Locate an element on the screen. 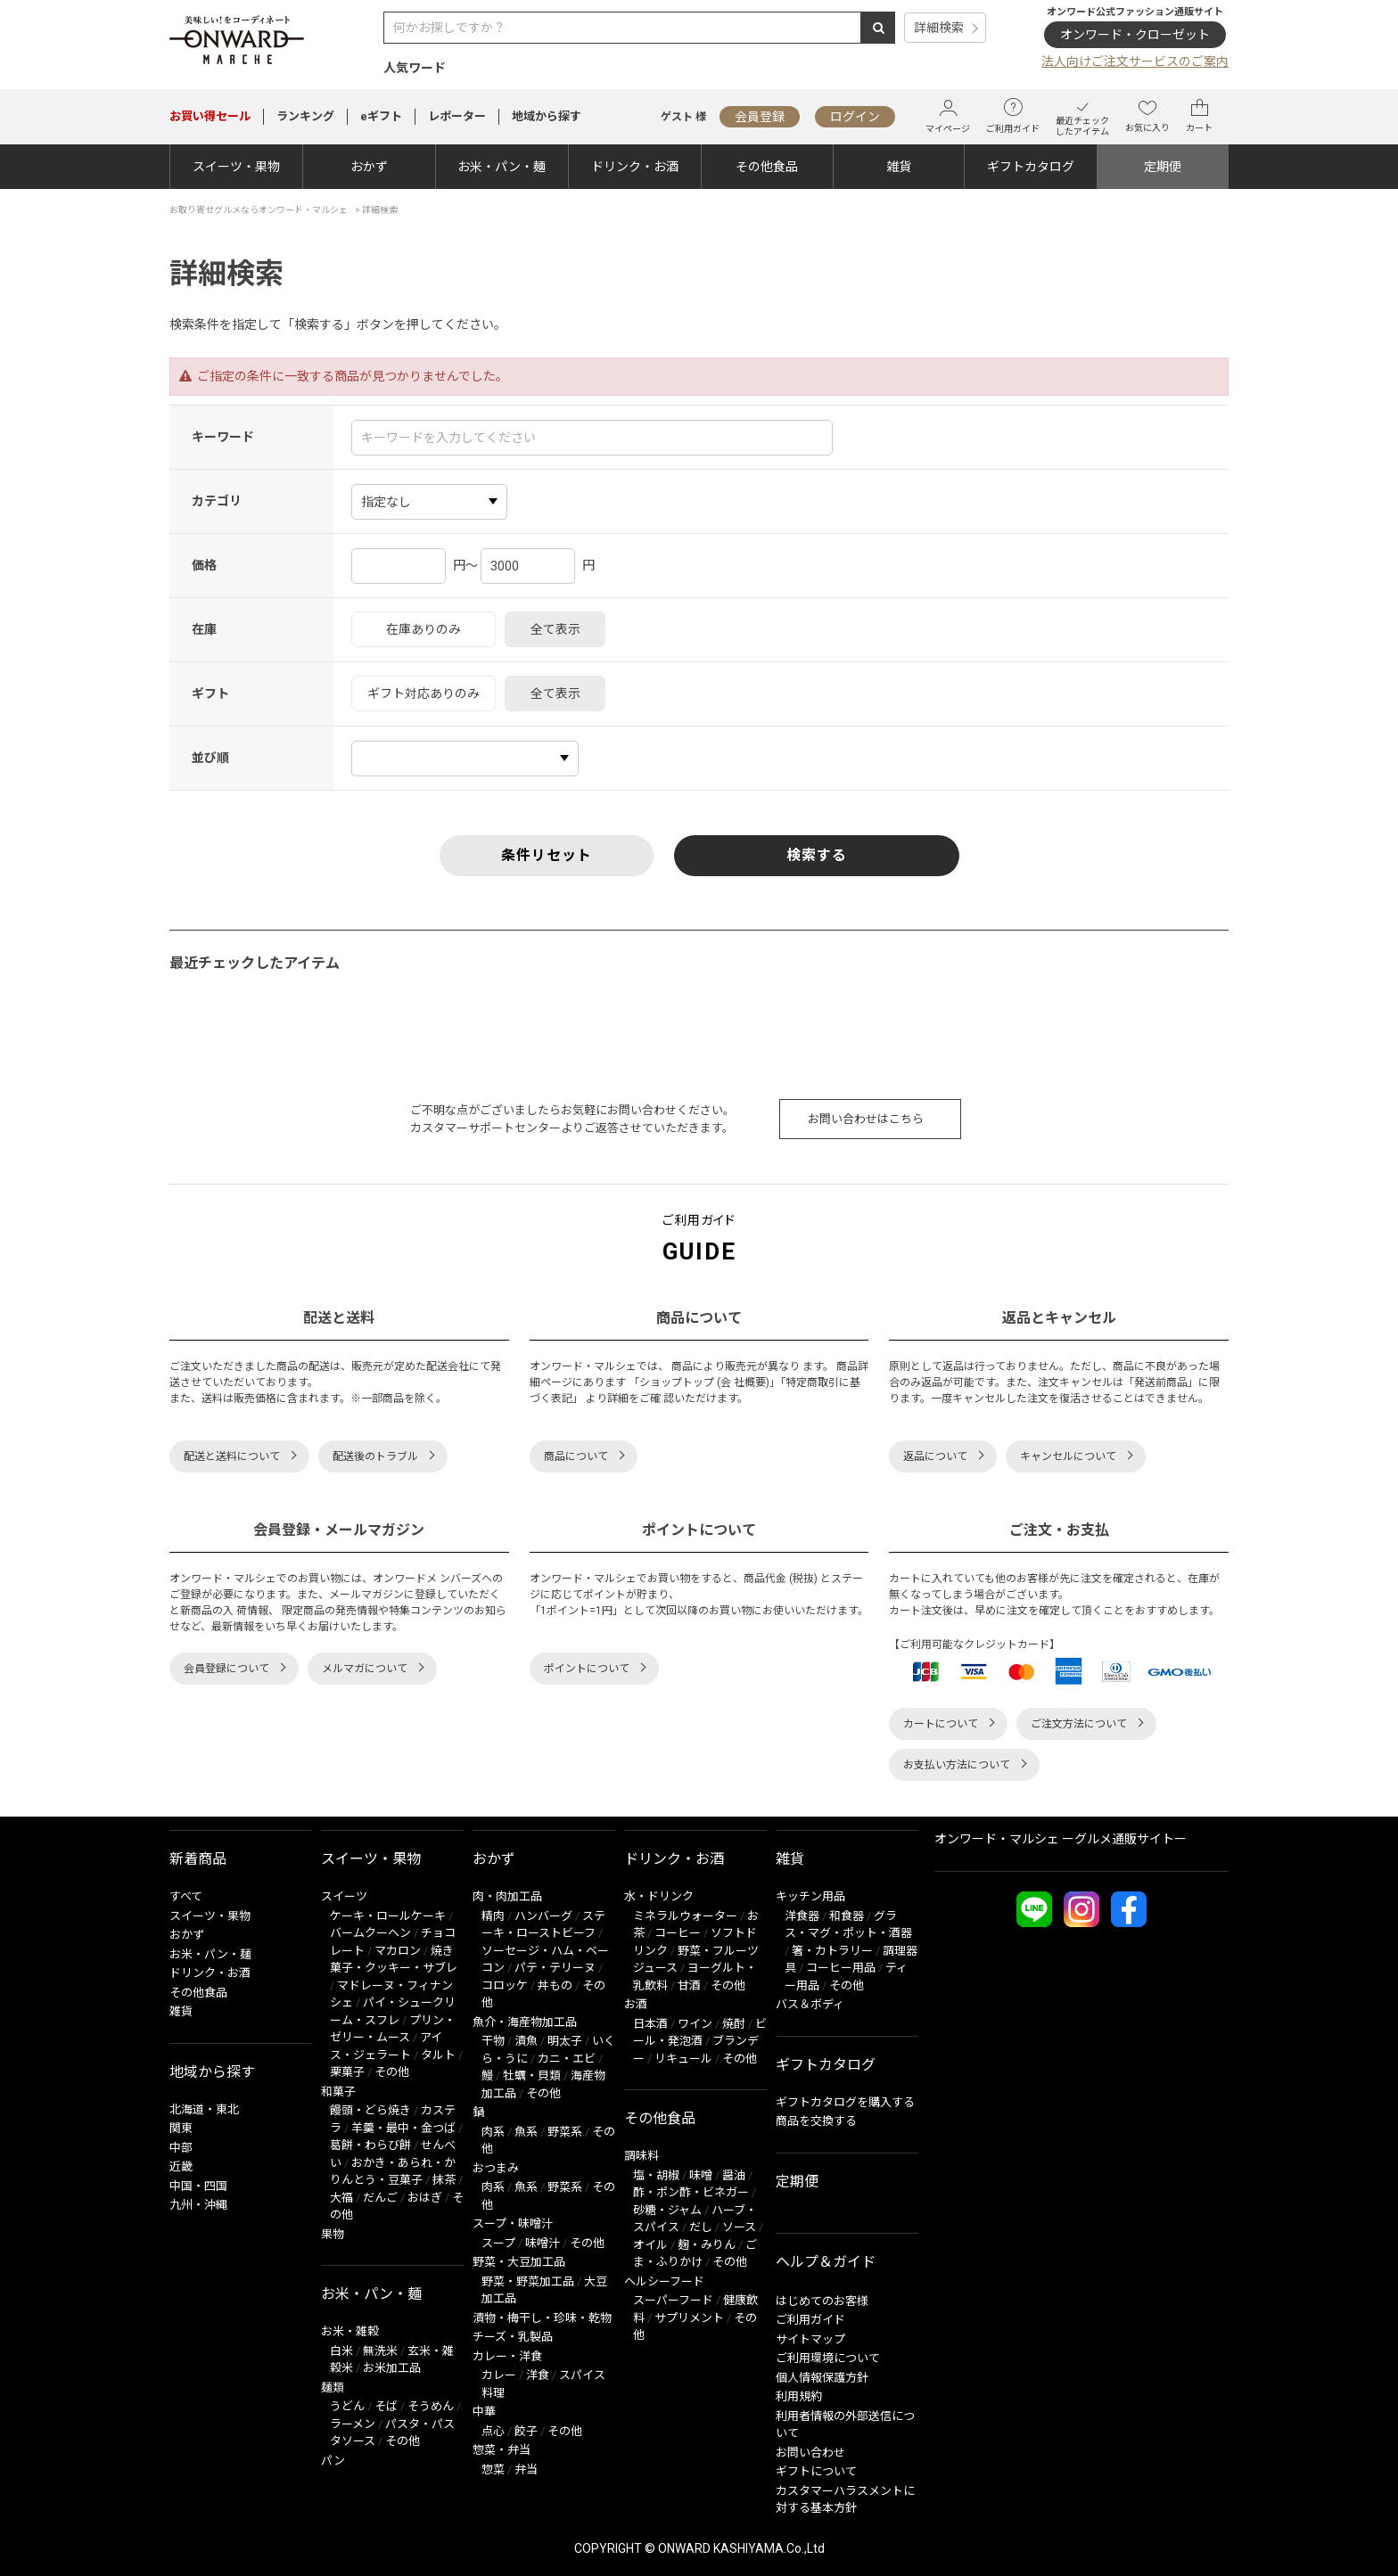 The image size is (1398, 2576). ワイン is located at coordinates (695, 2023).